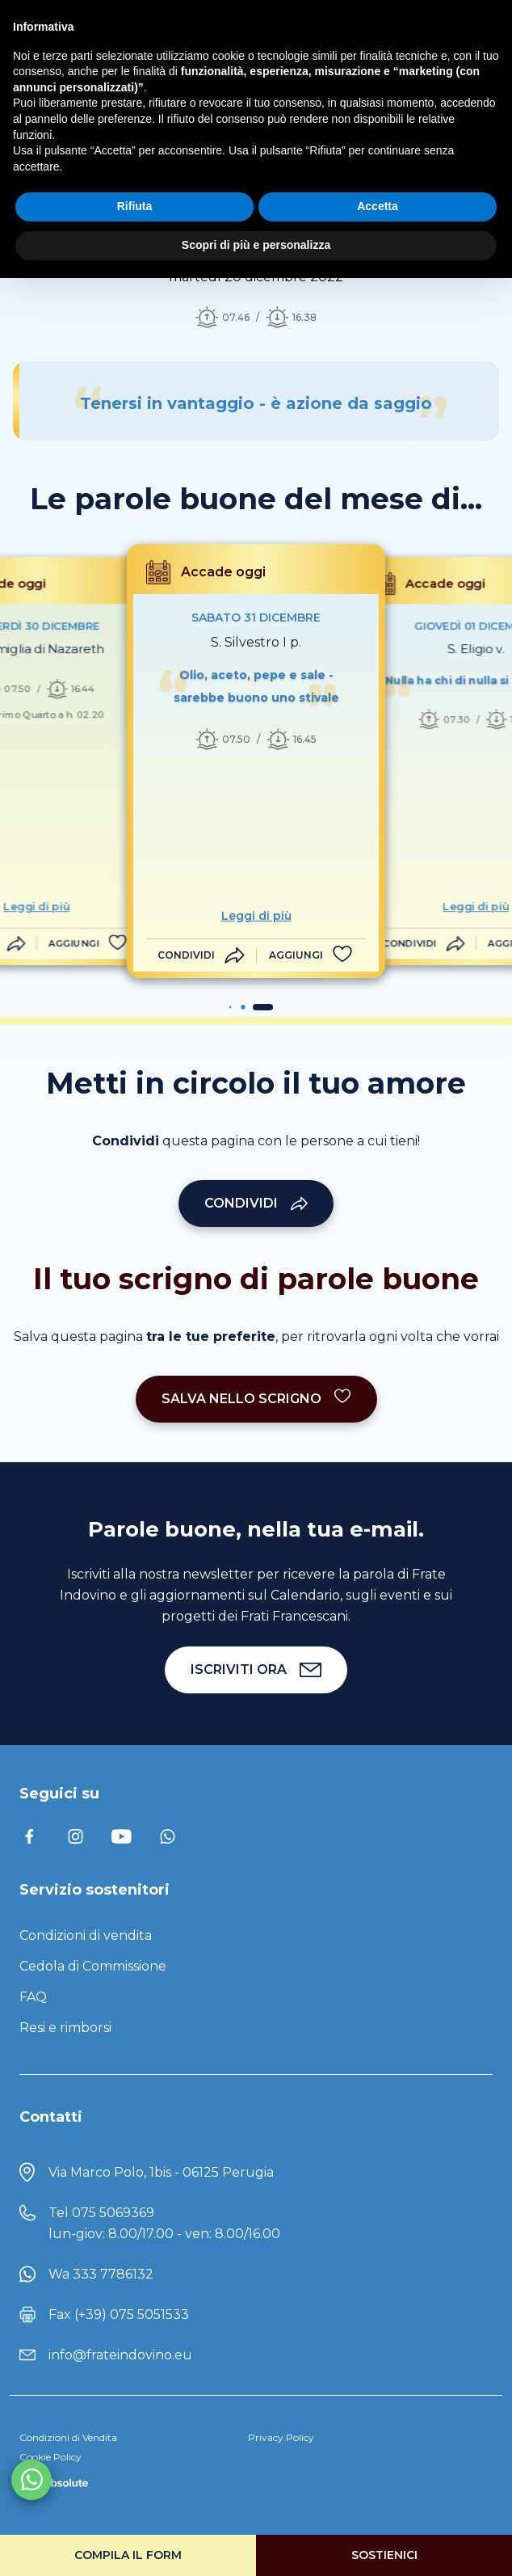  Describe the element at coordinates (281, 2437) in the screenshot. I see `Privacy Policy` at that location.